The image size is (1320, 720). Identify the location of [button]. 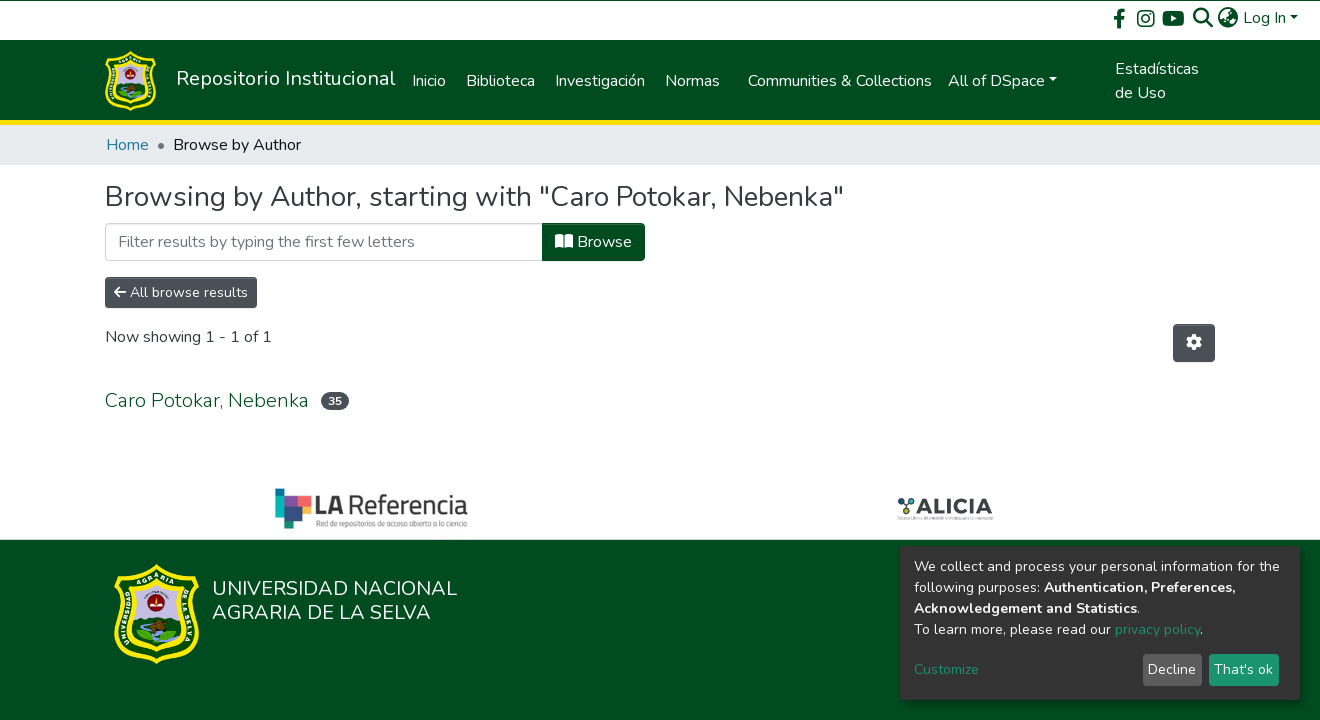
(1228, 18).